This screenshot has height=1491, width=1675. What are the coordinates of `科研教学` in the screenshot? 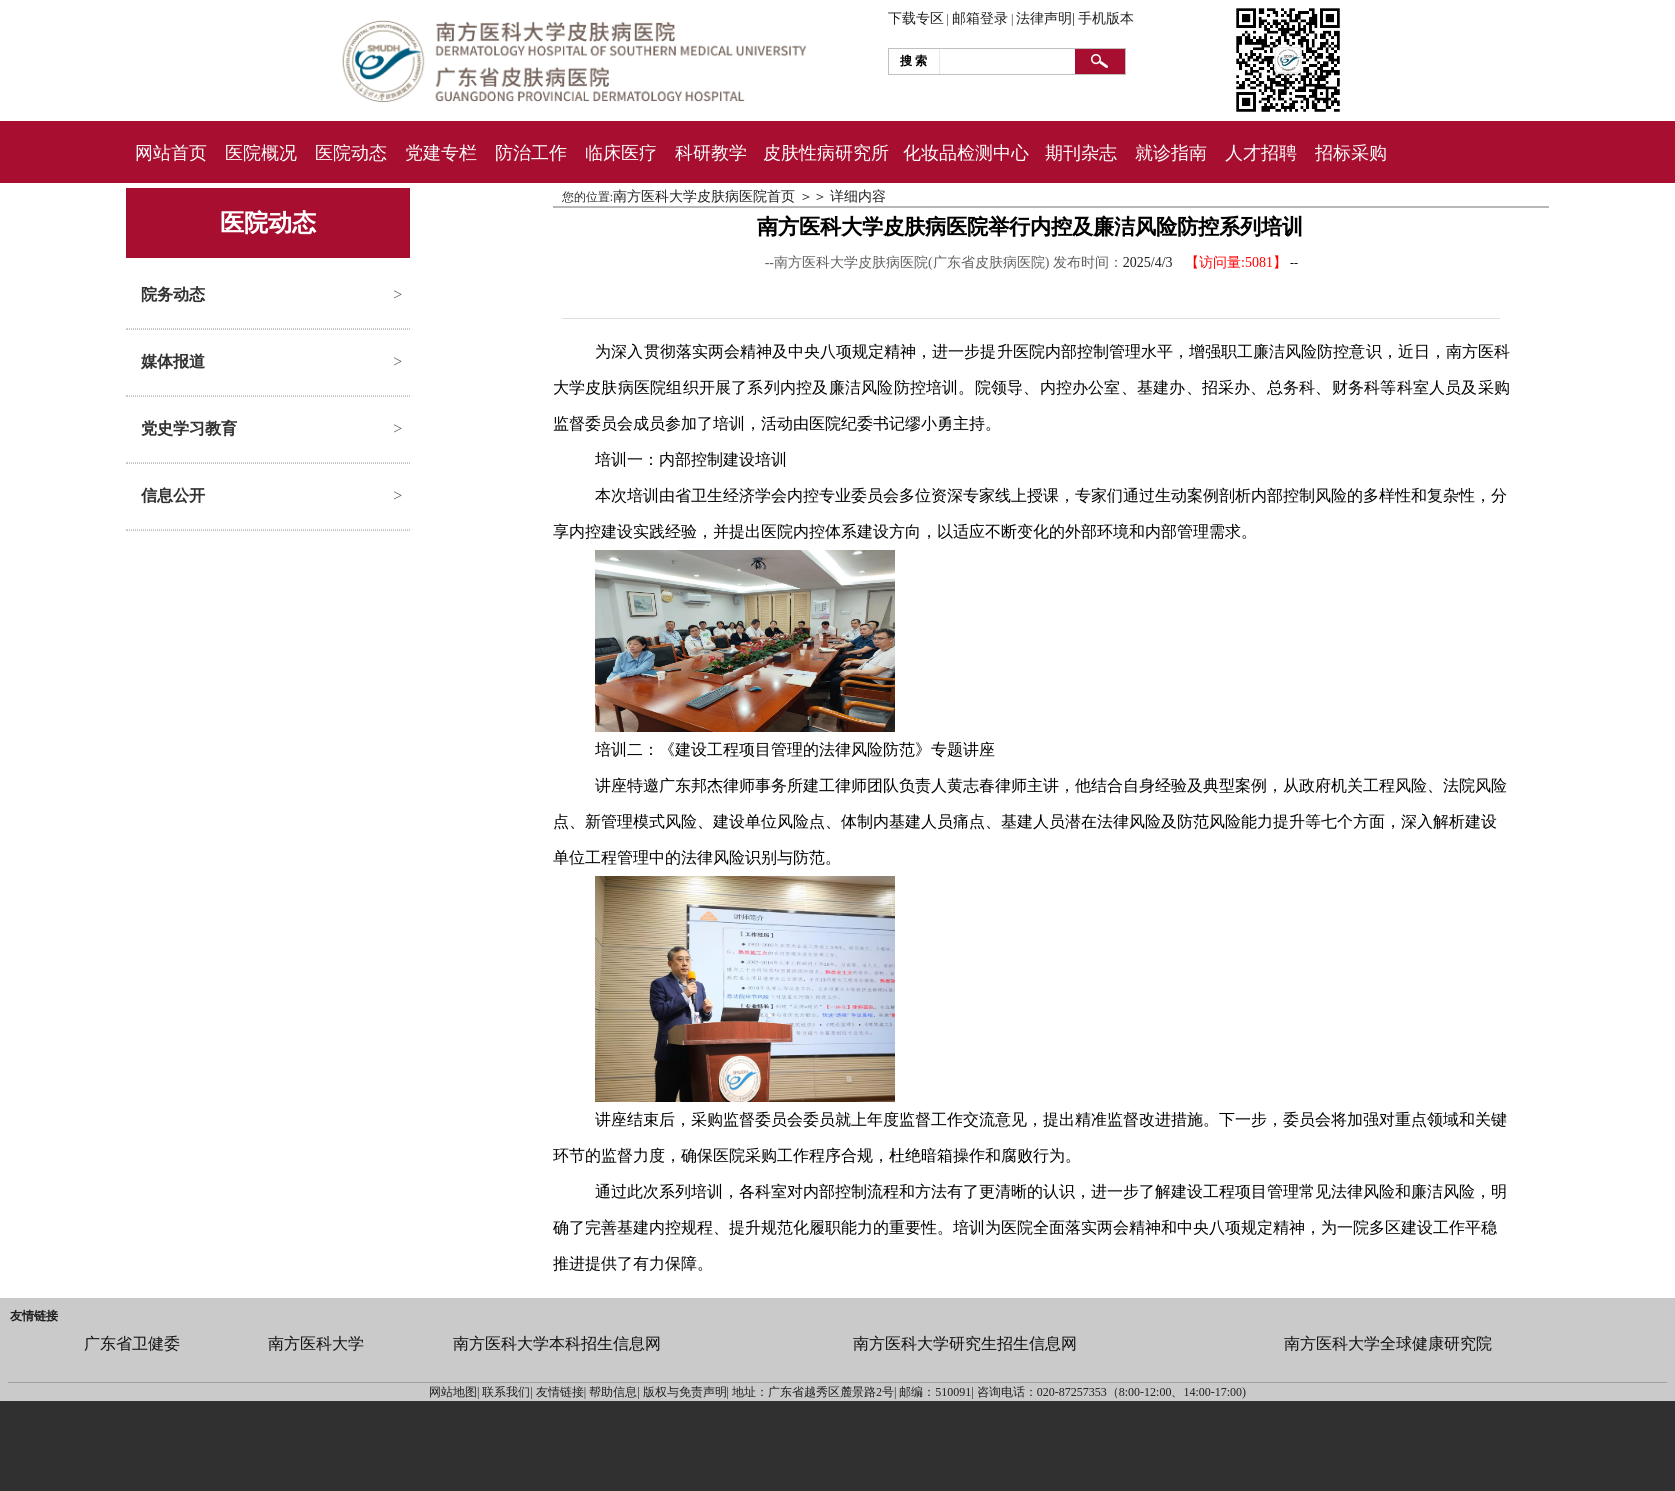 It's located at (711, 153).